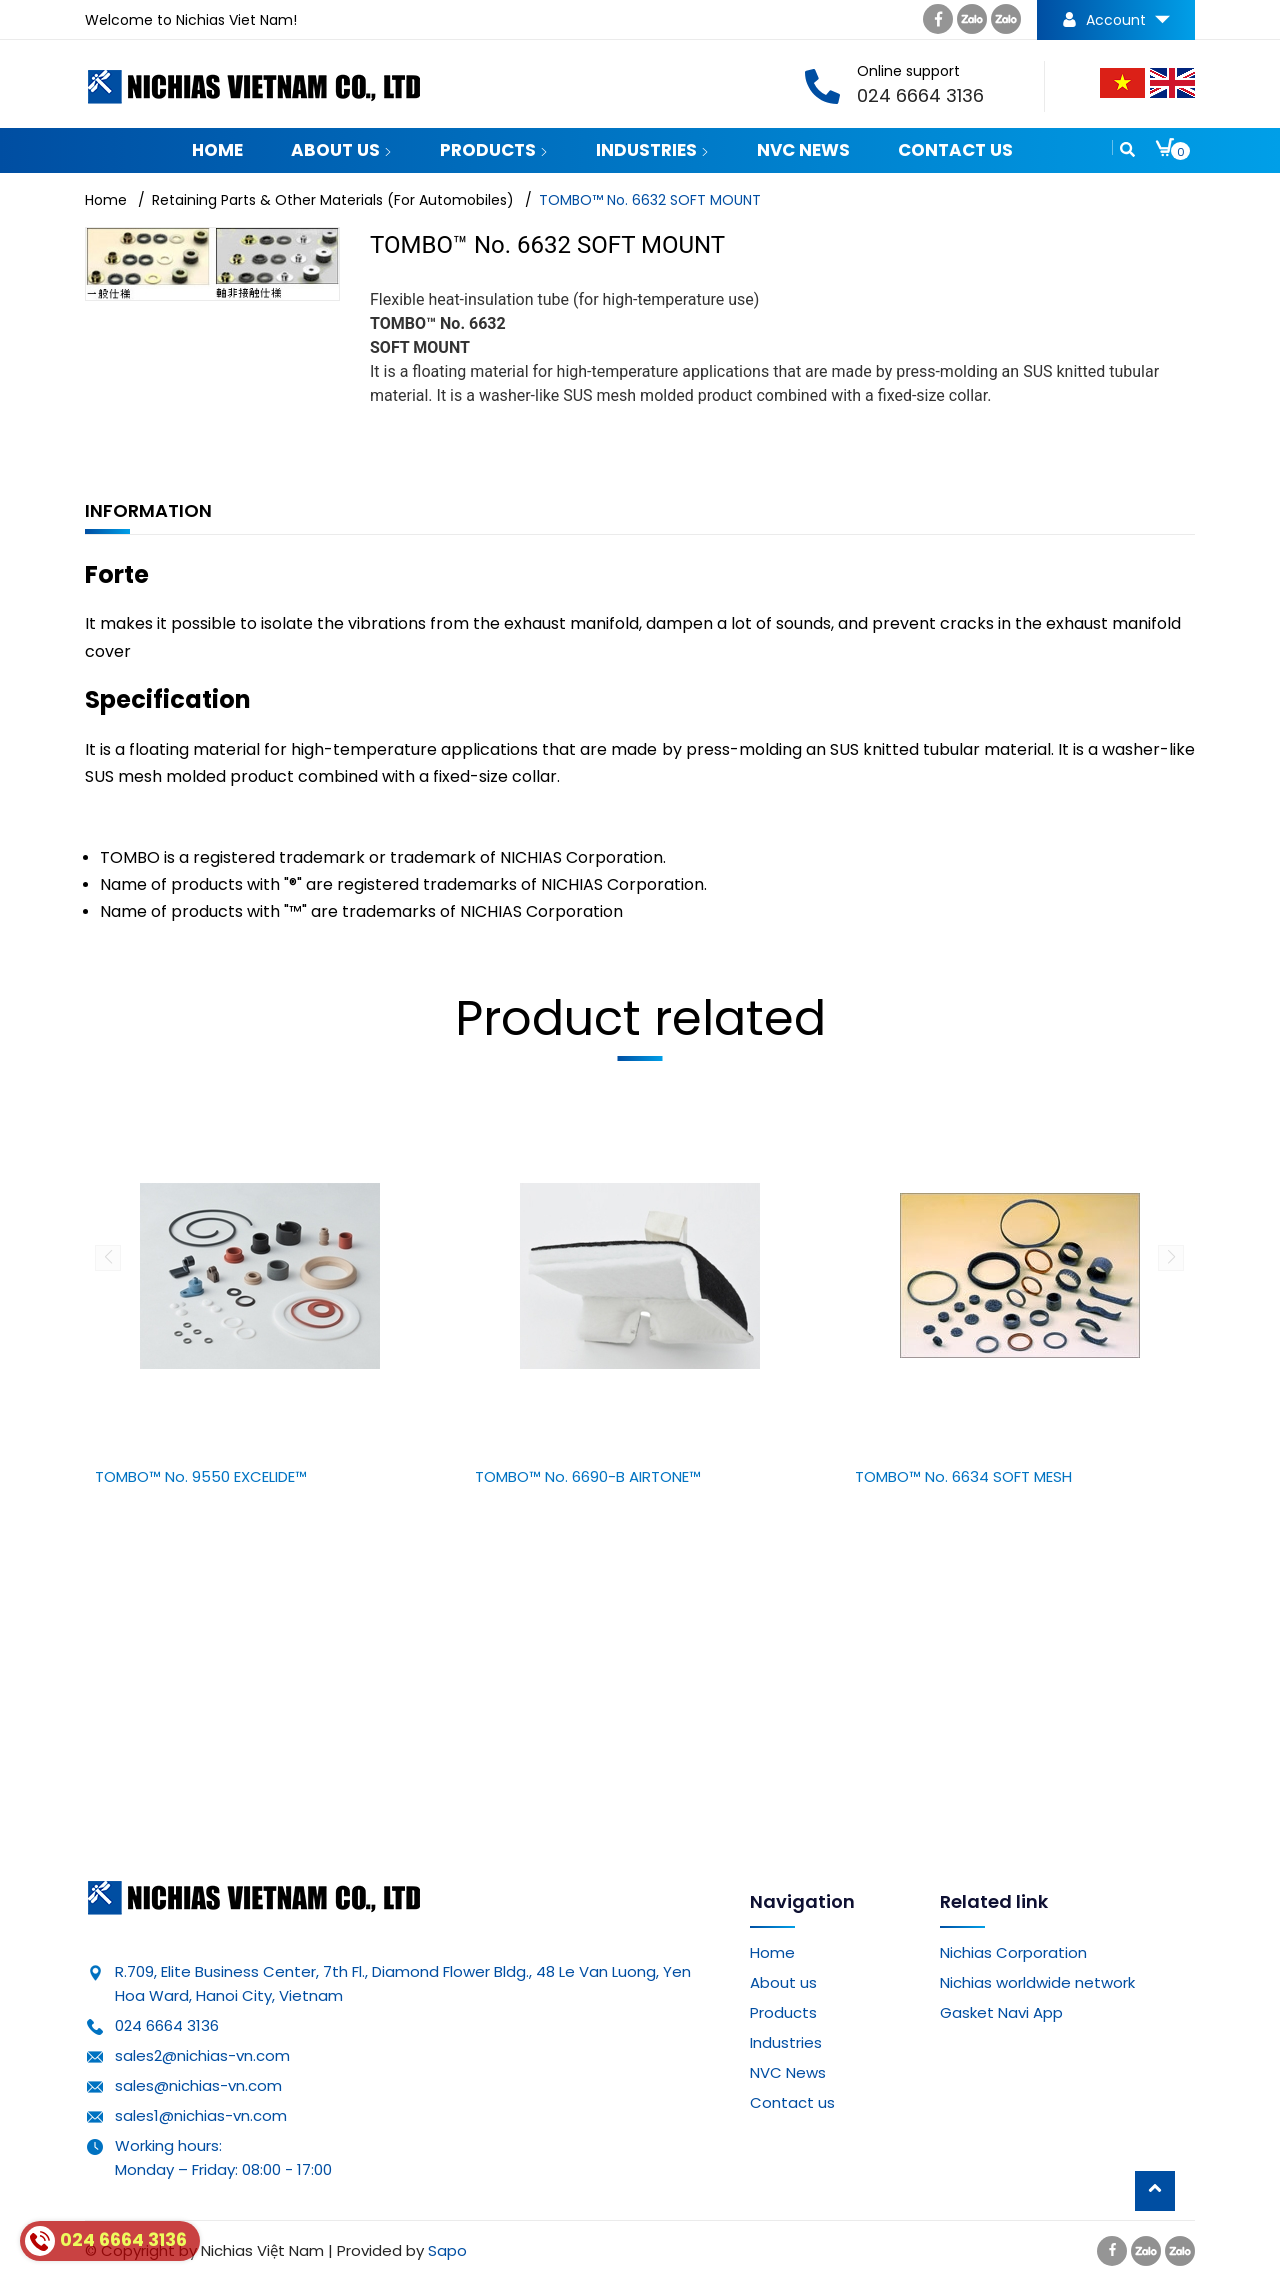 The height and width of the screenshot is (2281, 1280). I want to click on About us, so click(341, 150).